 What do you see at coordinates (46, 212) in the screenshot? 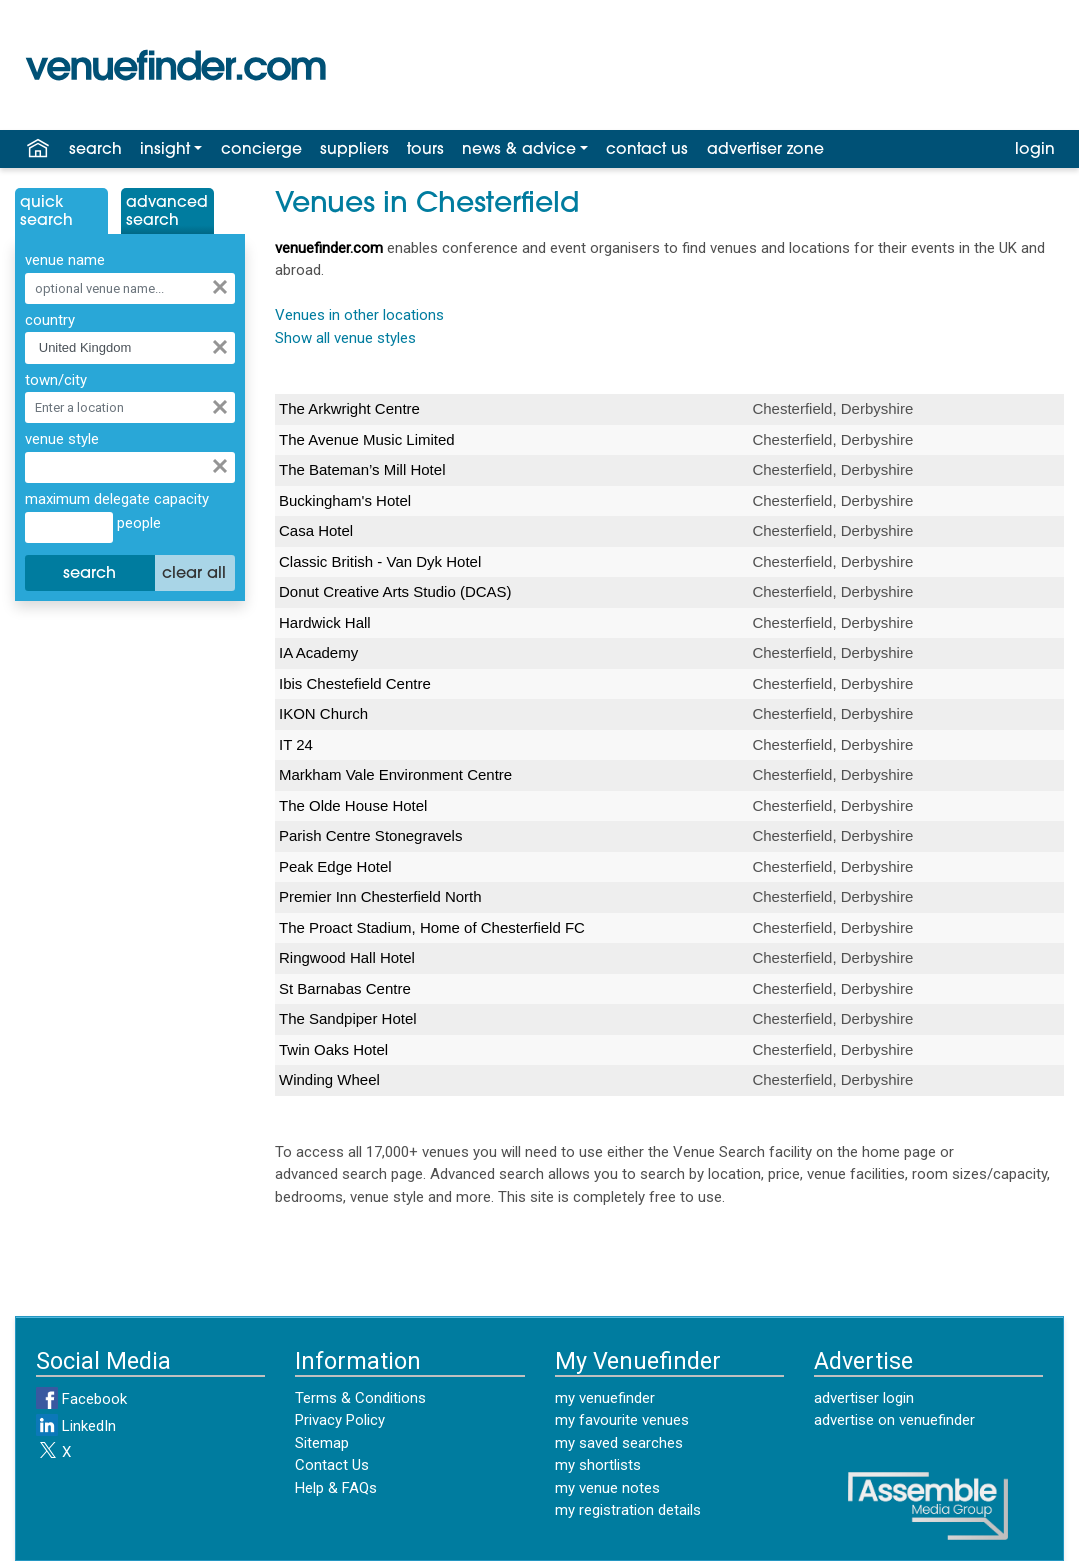
I see `QuickSearch` at bounding box center [46, 212].